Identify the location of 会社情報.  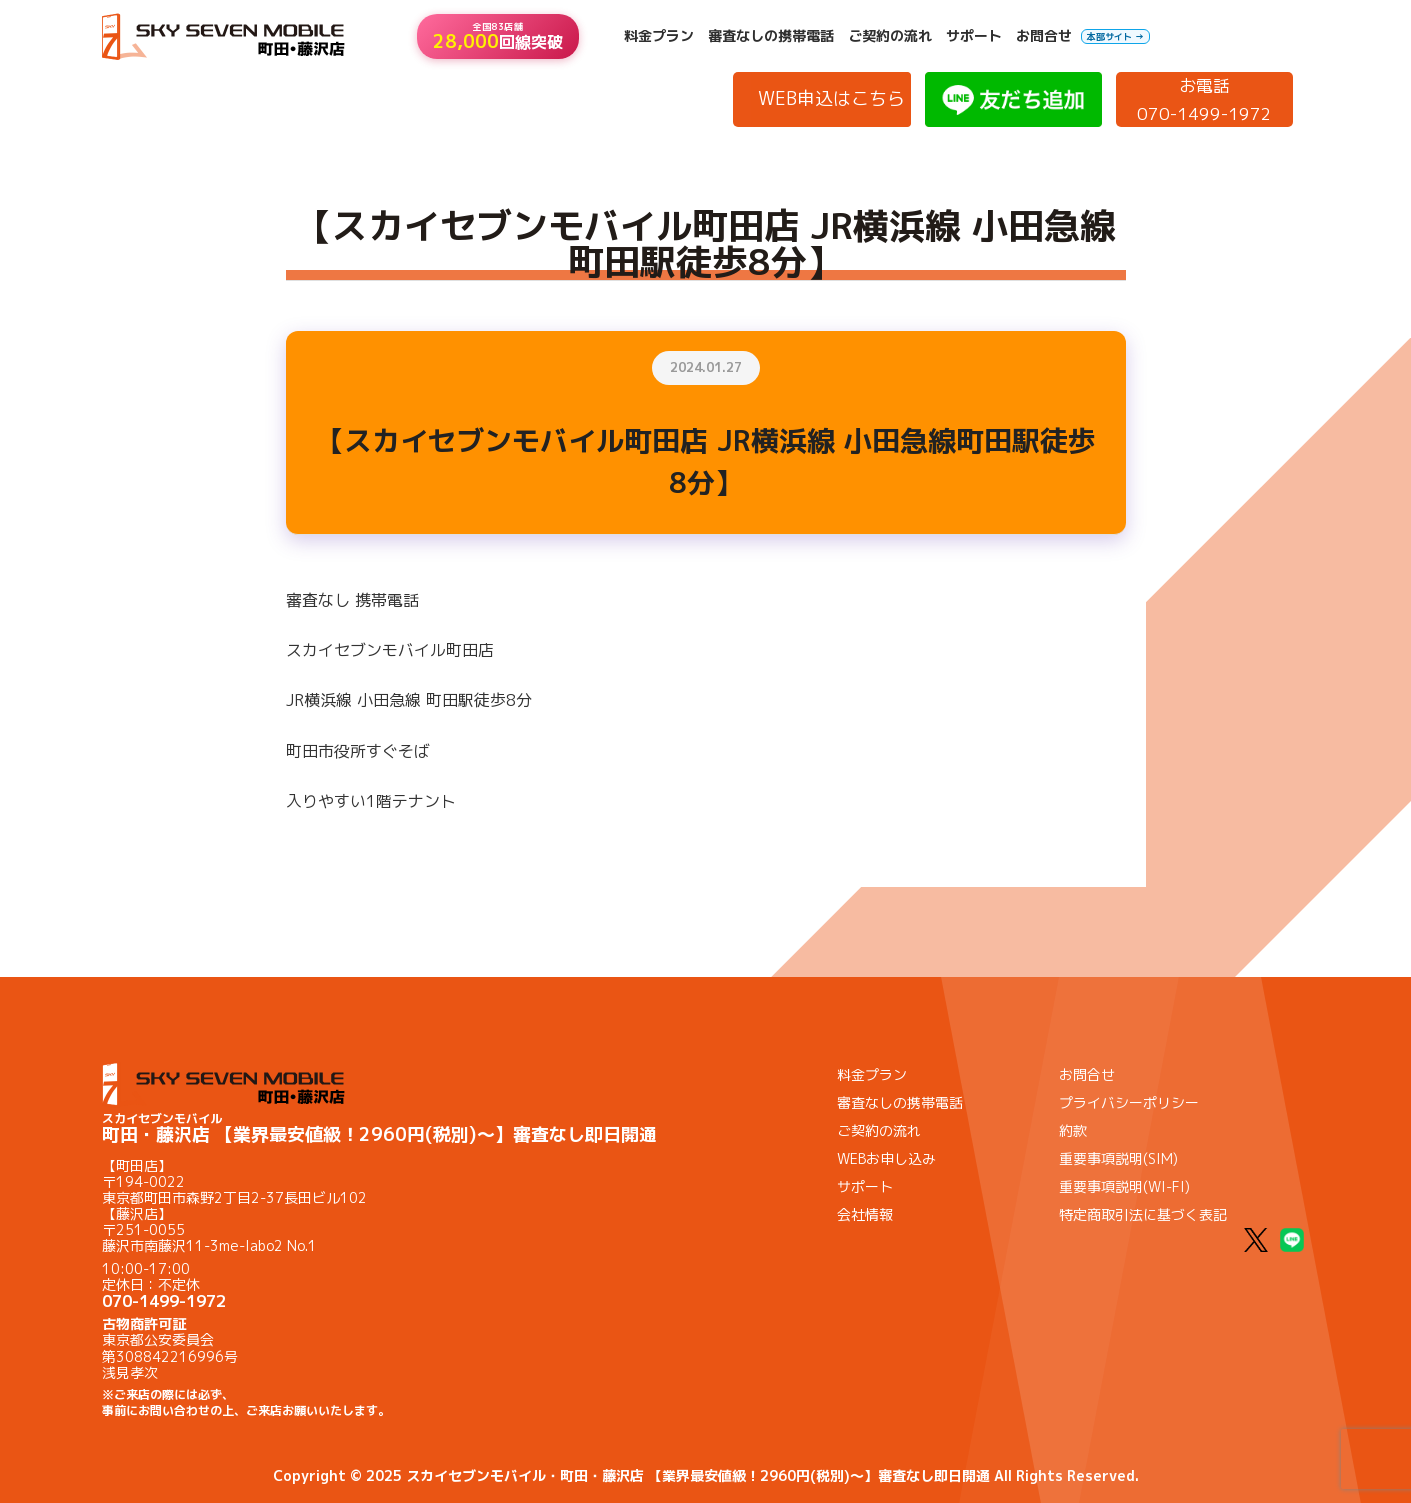
(865, 1214).